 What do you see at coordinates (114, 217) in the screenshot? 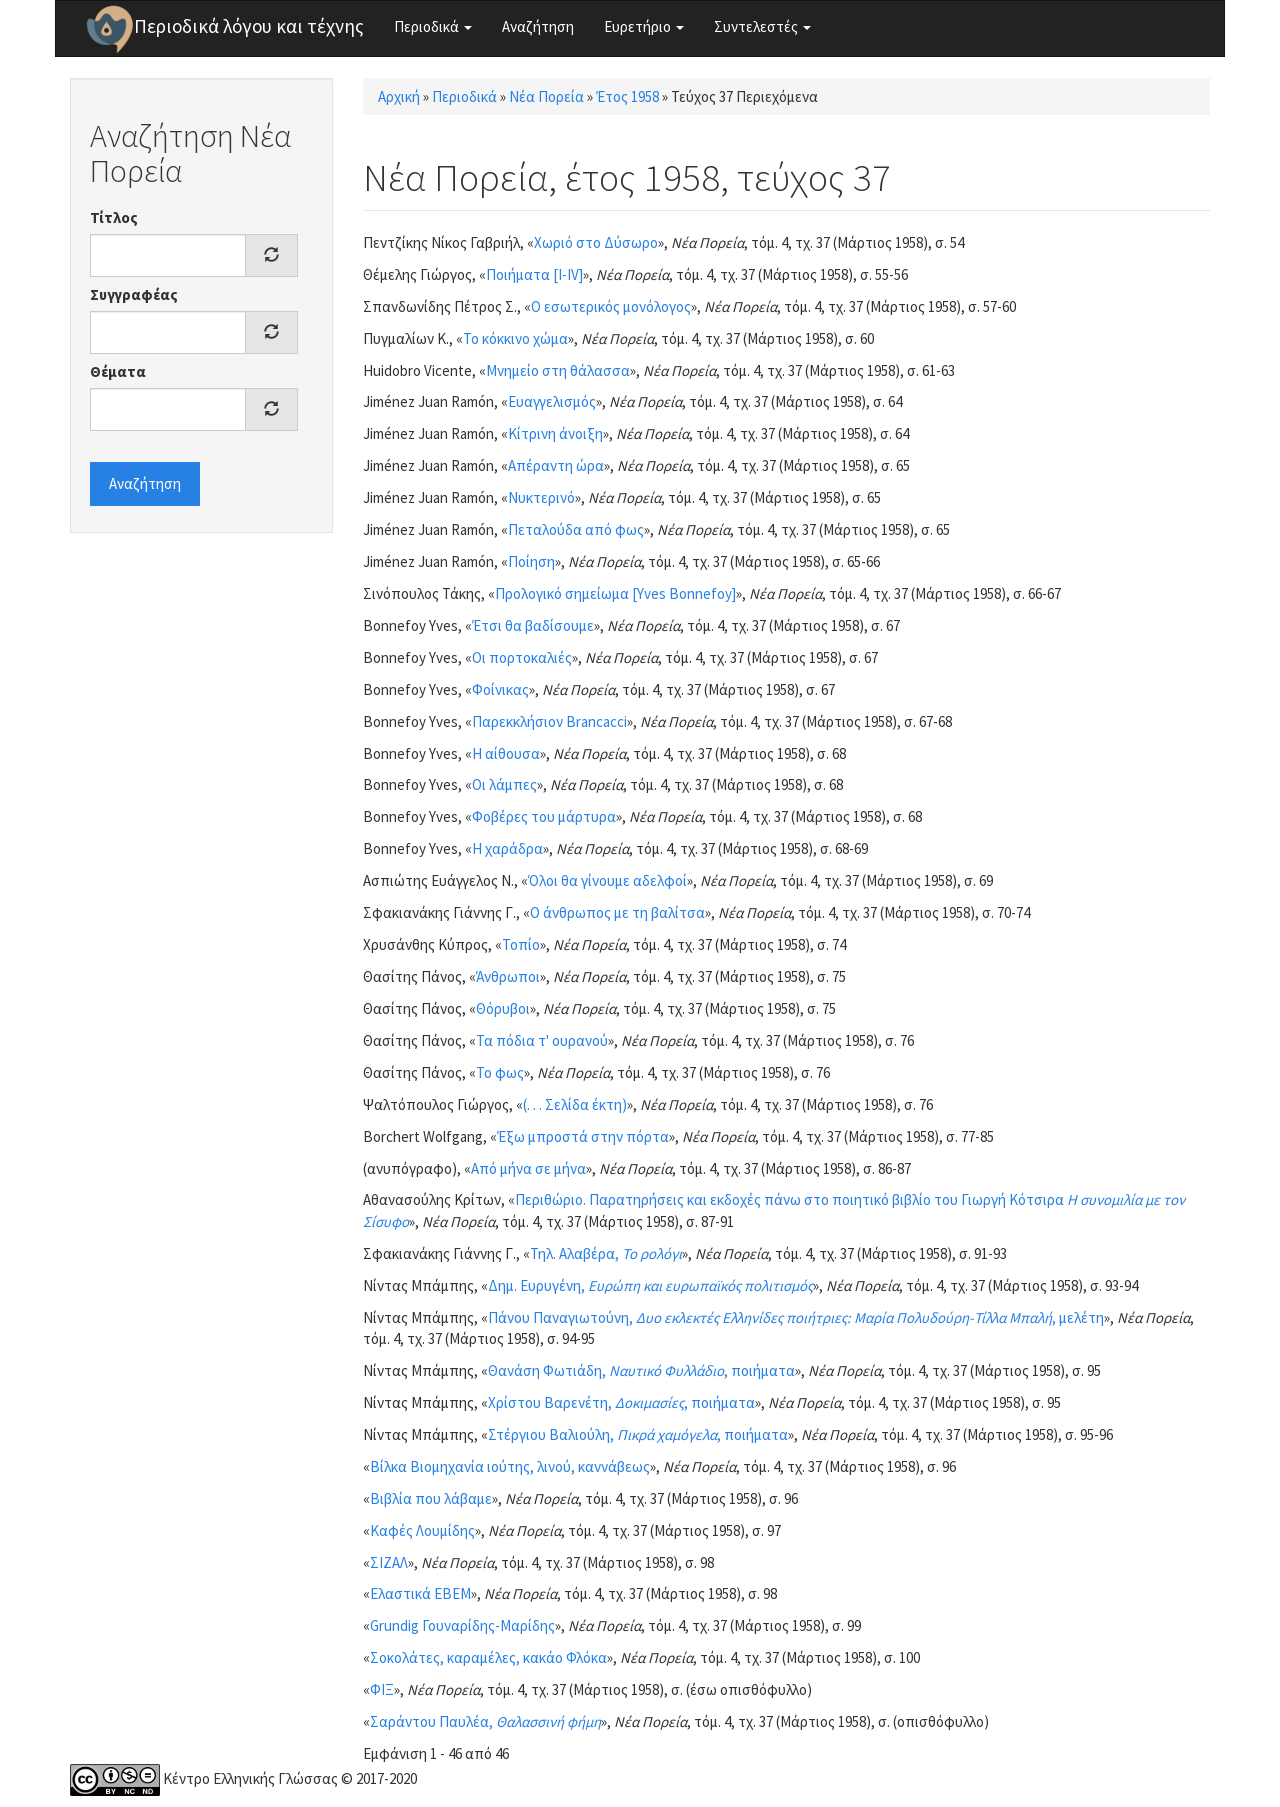
I see `Τίτλος` at bounding box center [114, 217].